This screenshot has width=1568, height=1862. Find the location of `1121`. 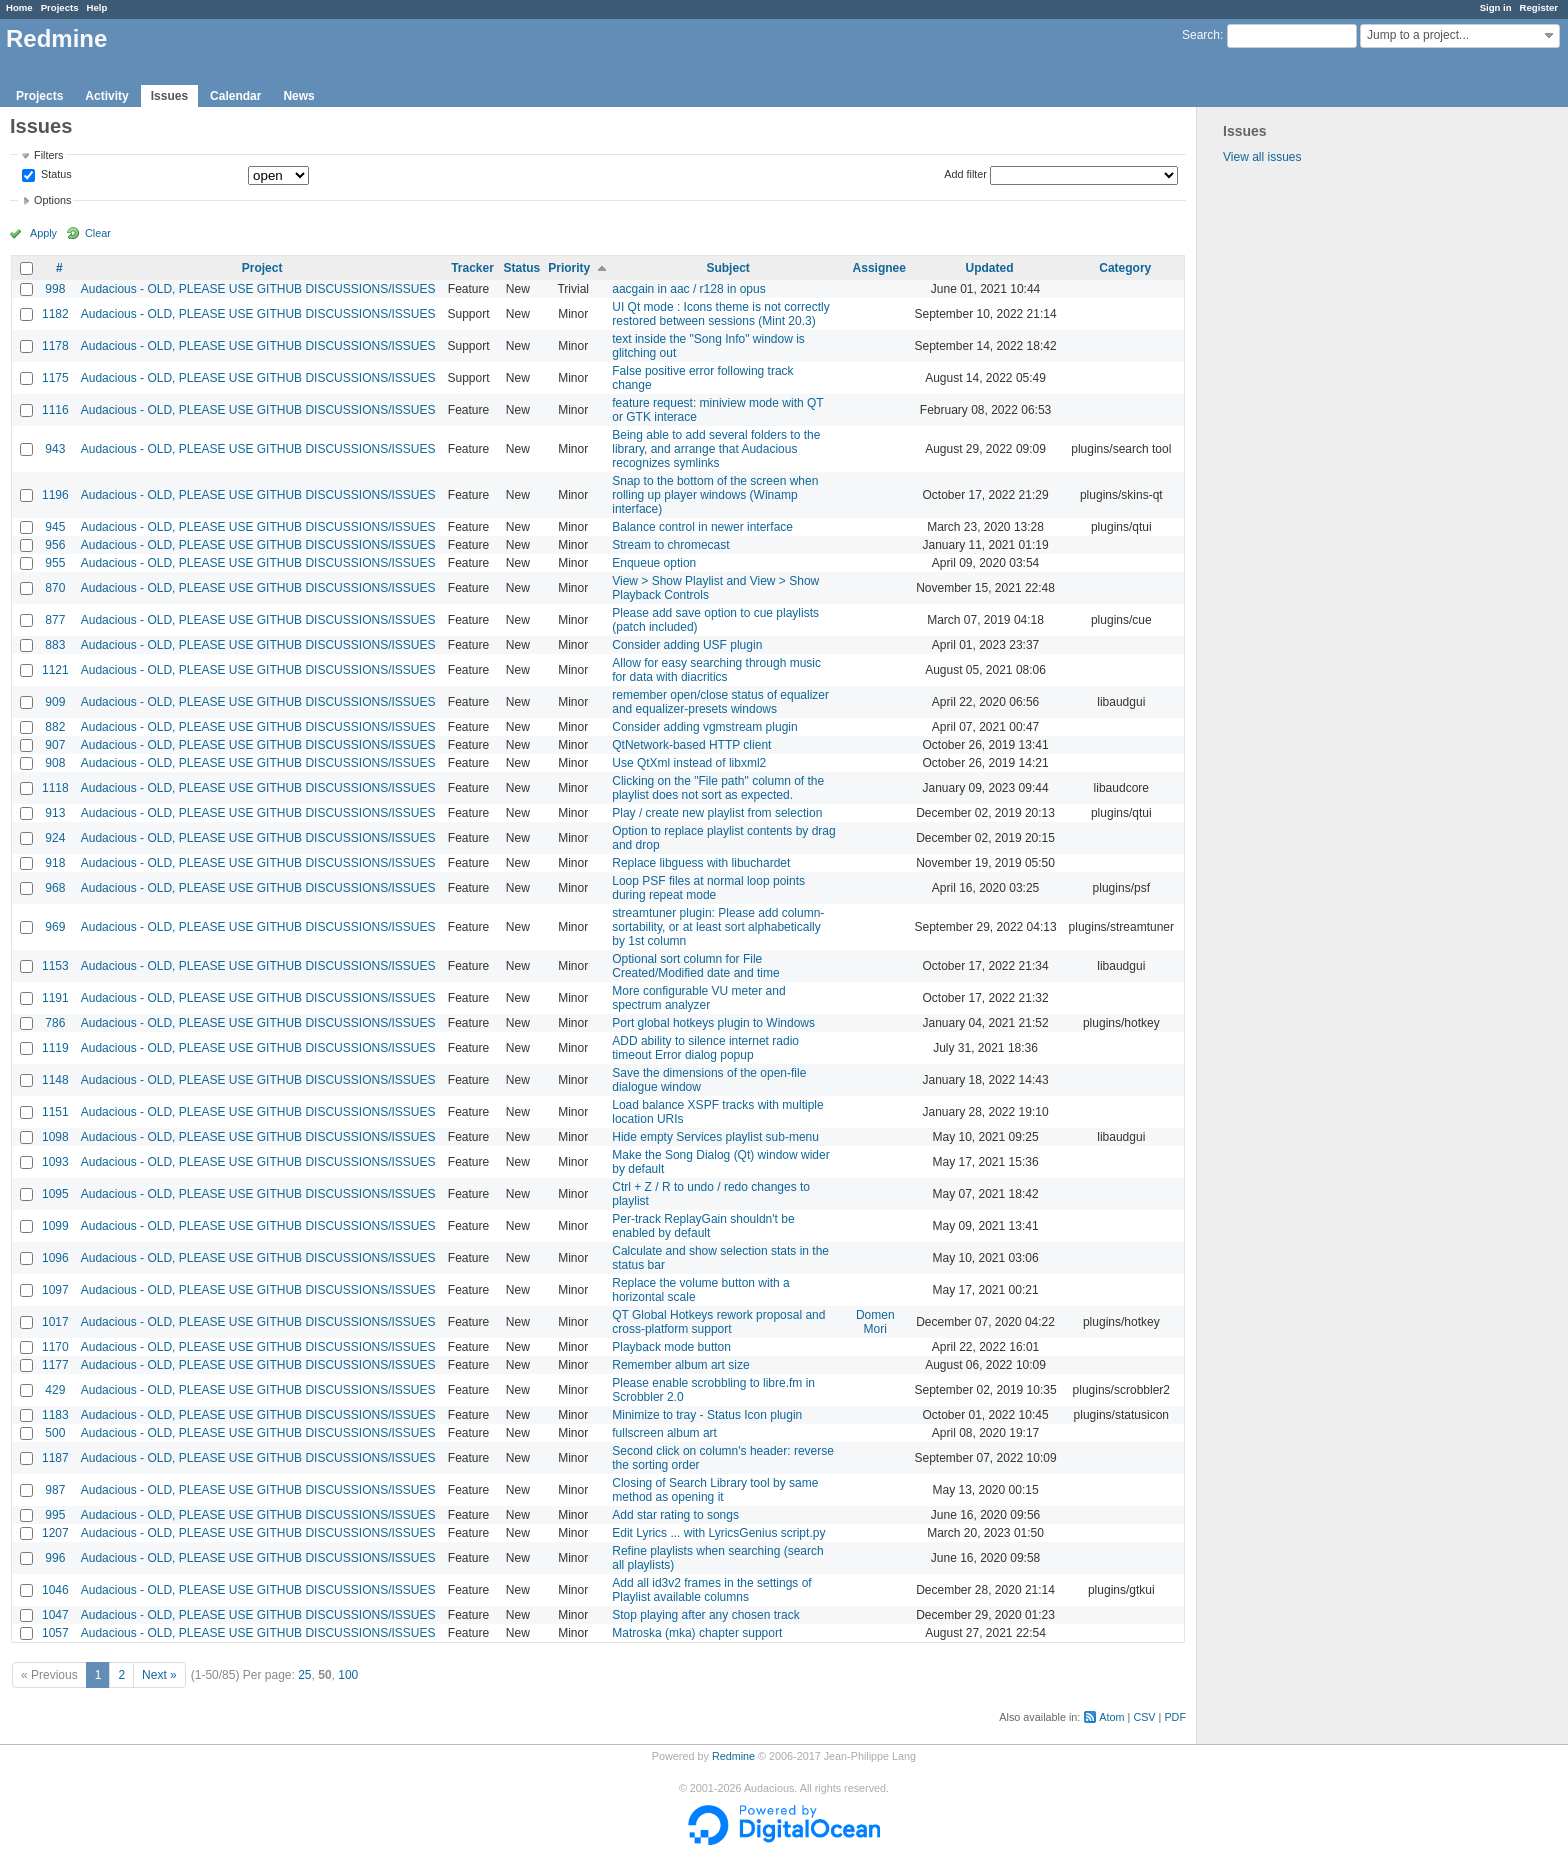

1121 is located at coordinates (55, 670).